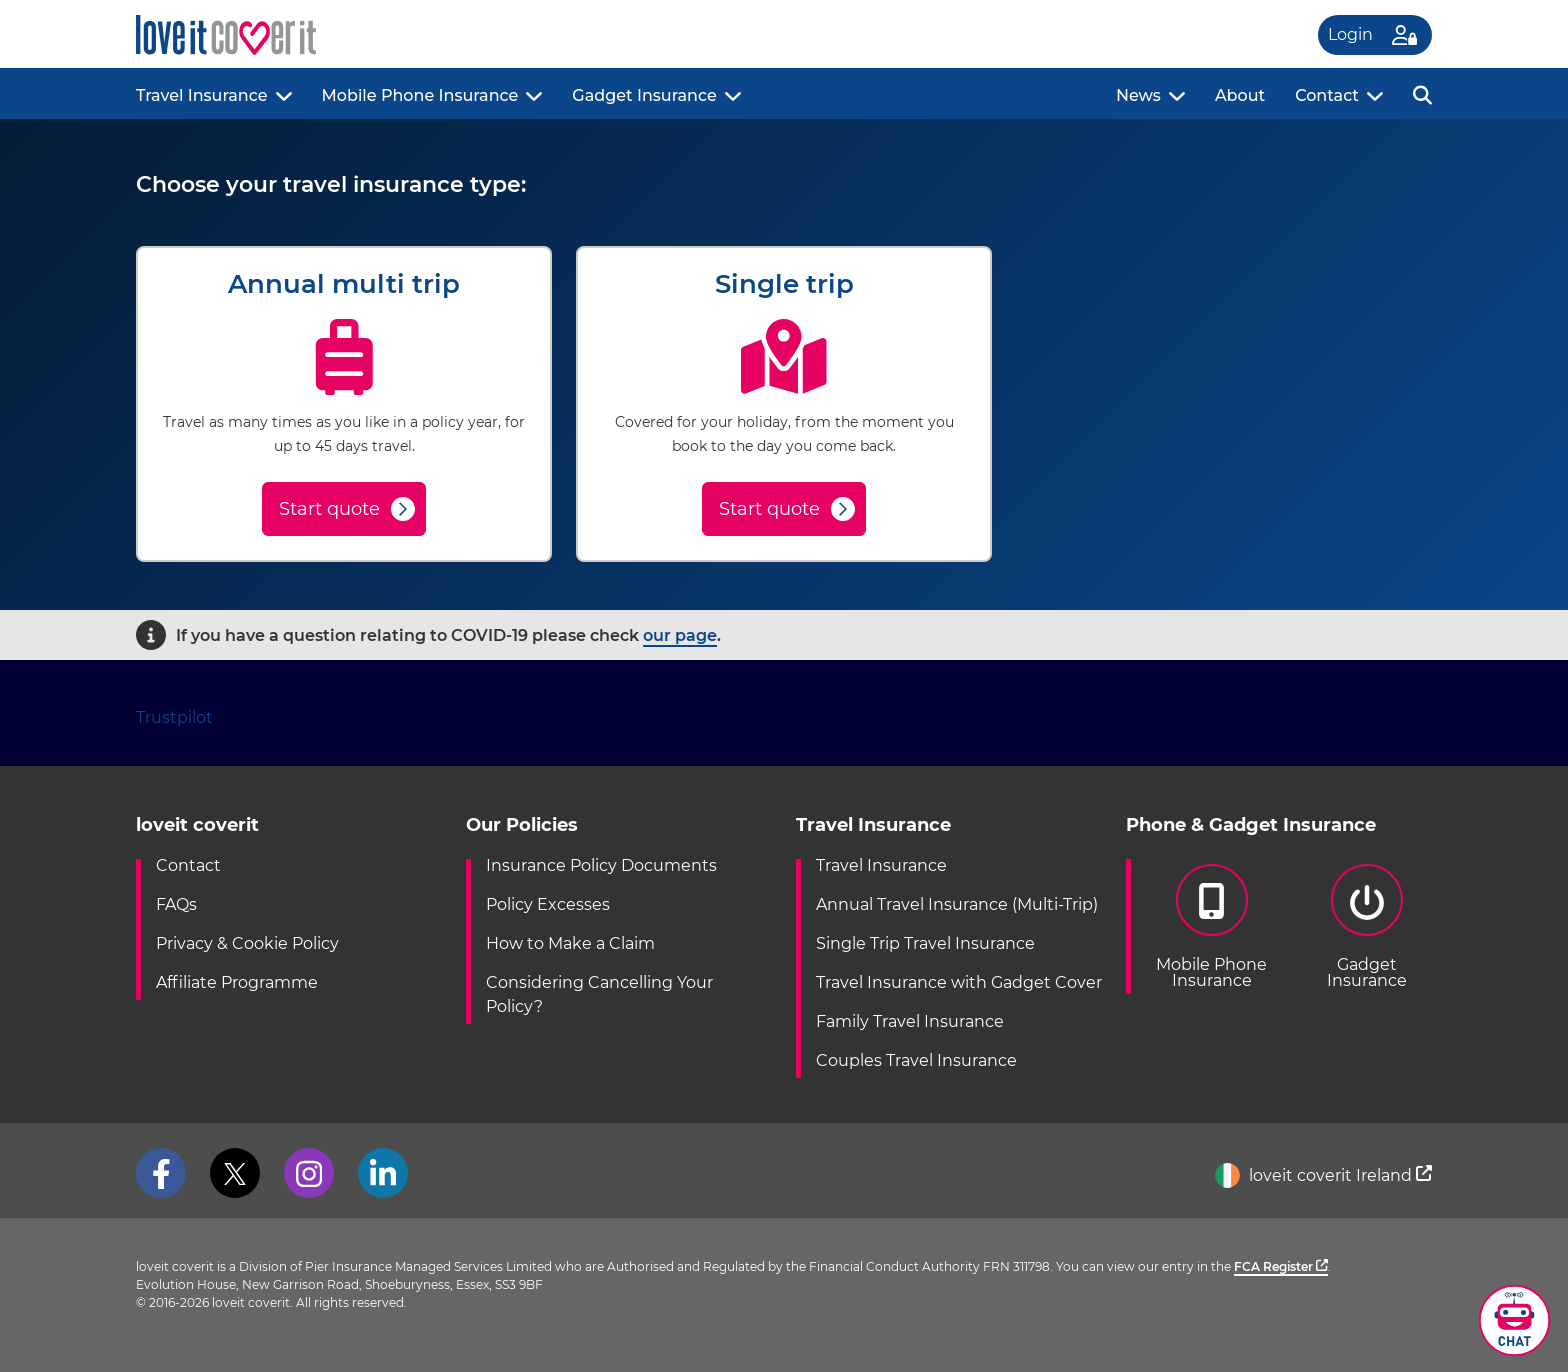 This screenshot has height=1372, width=1568. Describe the element at coordinates (1323, 1175) in the screenshot. I see `loveit coverit Ireland` at that location.